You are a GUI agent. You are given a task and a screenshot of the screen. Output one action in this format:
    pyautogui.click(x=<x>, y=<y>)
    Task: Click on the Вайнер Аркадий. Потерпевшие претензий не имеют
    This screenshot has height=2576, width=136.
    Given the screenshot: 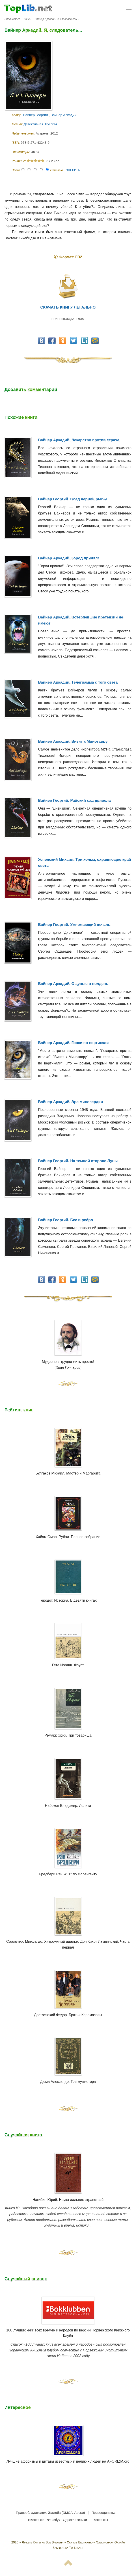 What is the action you would take?
    pyautogui.click(x=80, y=620)
    